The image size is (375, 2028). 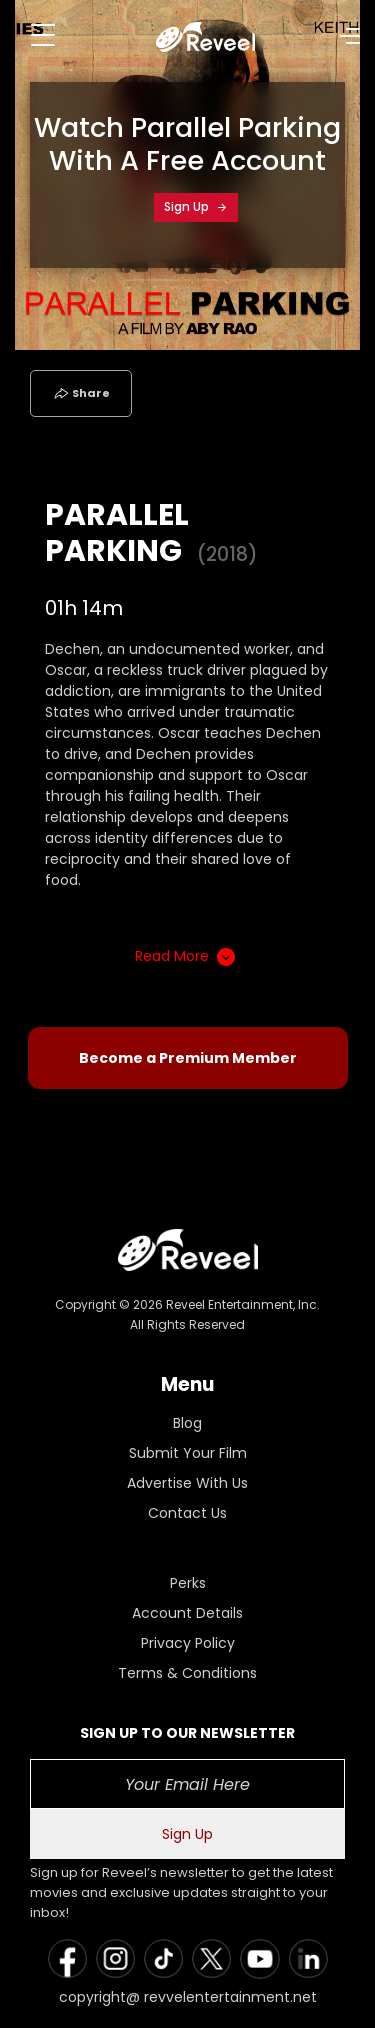 What do you see at coordinates (188, 1058) in the screenshot?
I see `Become a Premium Member` at bounding box center [188, 1058].